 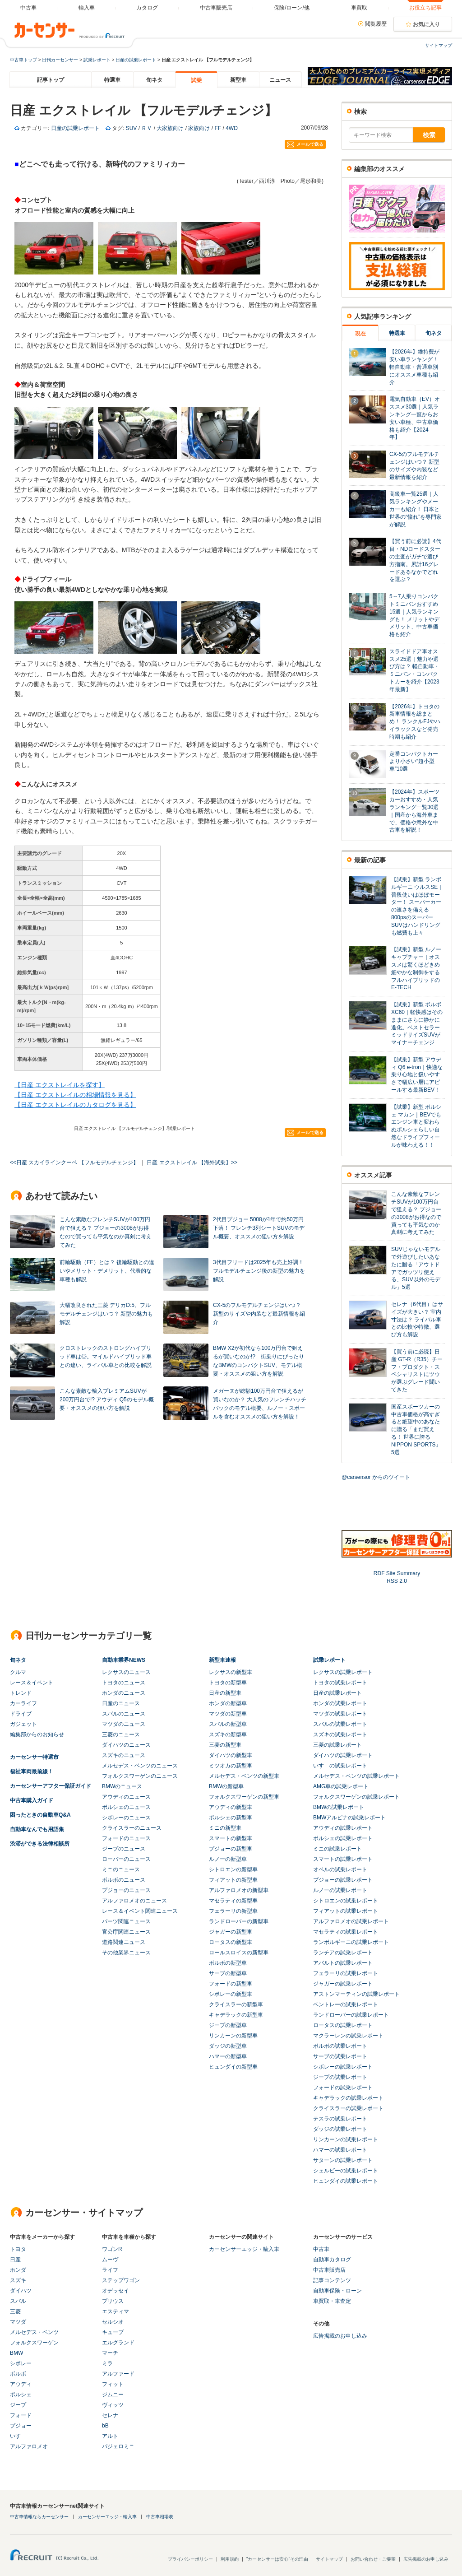 What do you see at coordinates (340, 1890) in the screenshot?
I see `ルノーの試乗レポート` at bounding box center [340, 1890].